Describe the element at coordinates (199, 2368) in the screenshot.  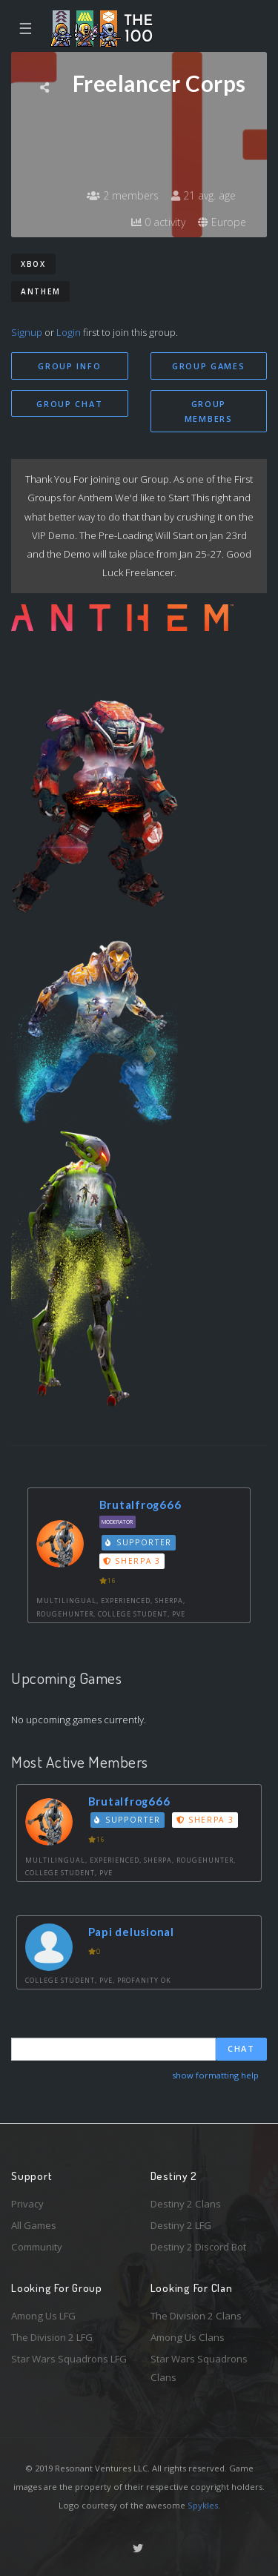
I see `Star Wars Squadrons Clans` at that location.